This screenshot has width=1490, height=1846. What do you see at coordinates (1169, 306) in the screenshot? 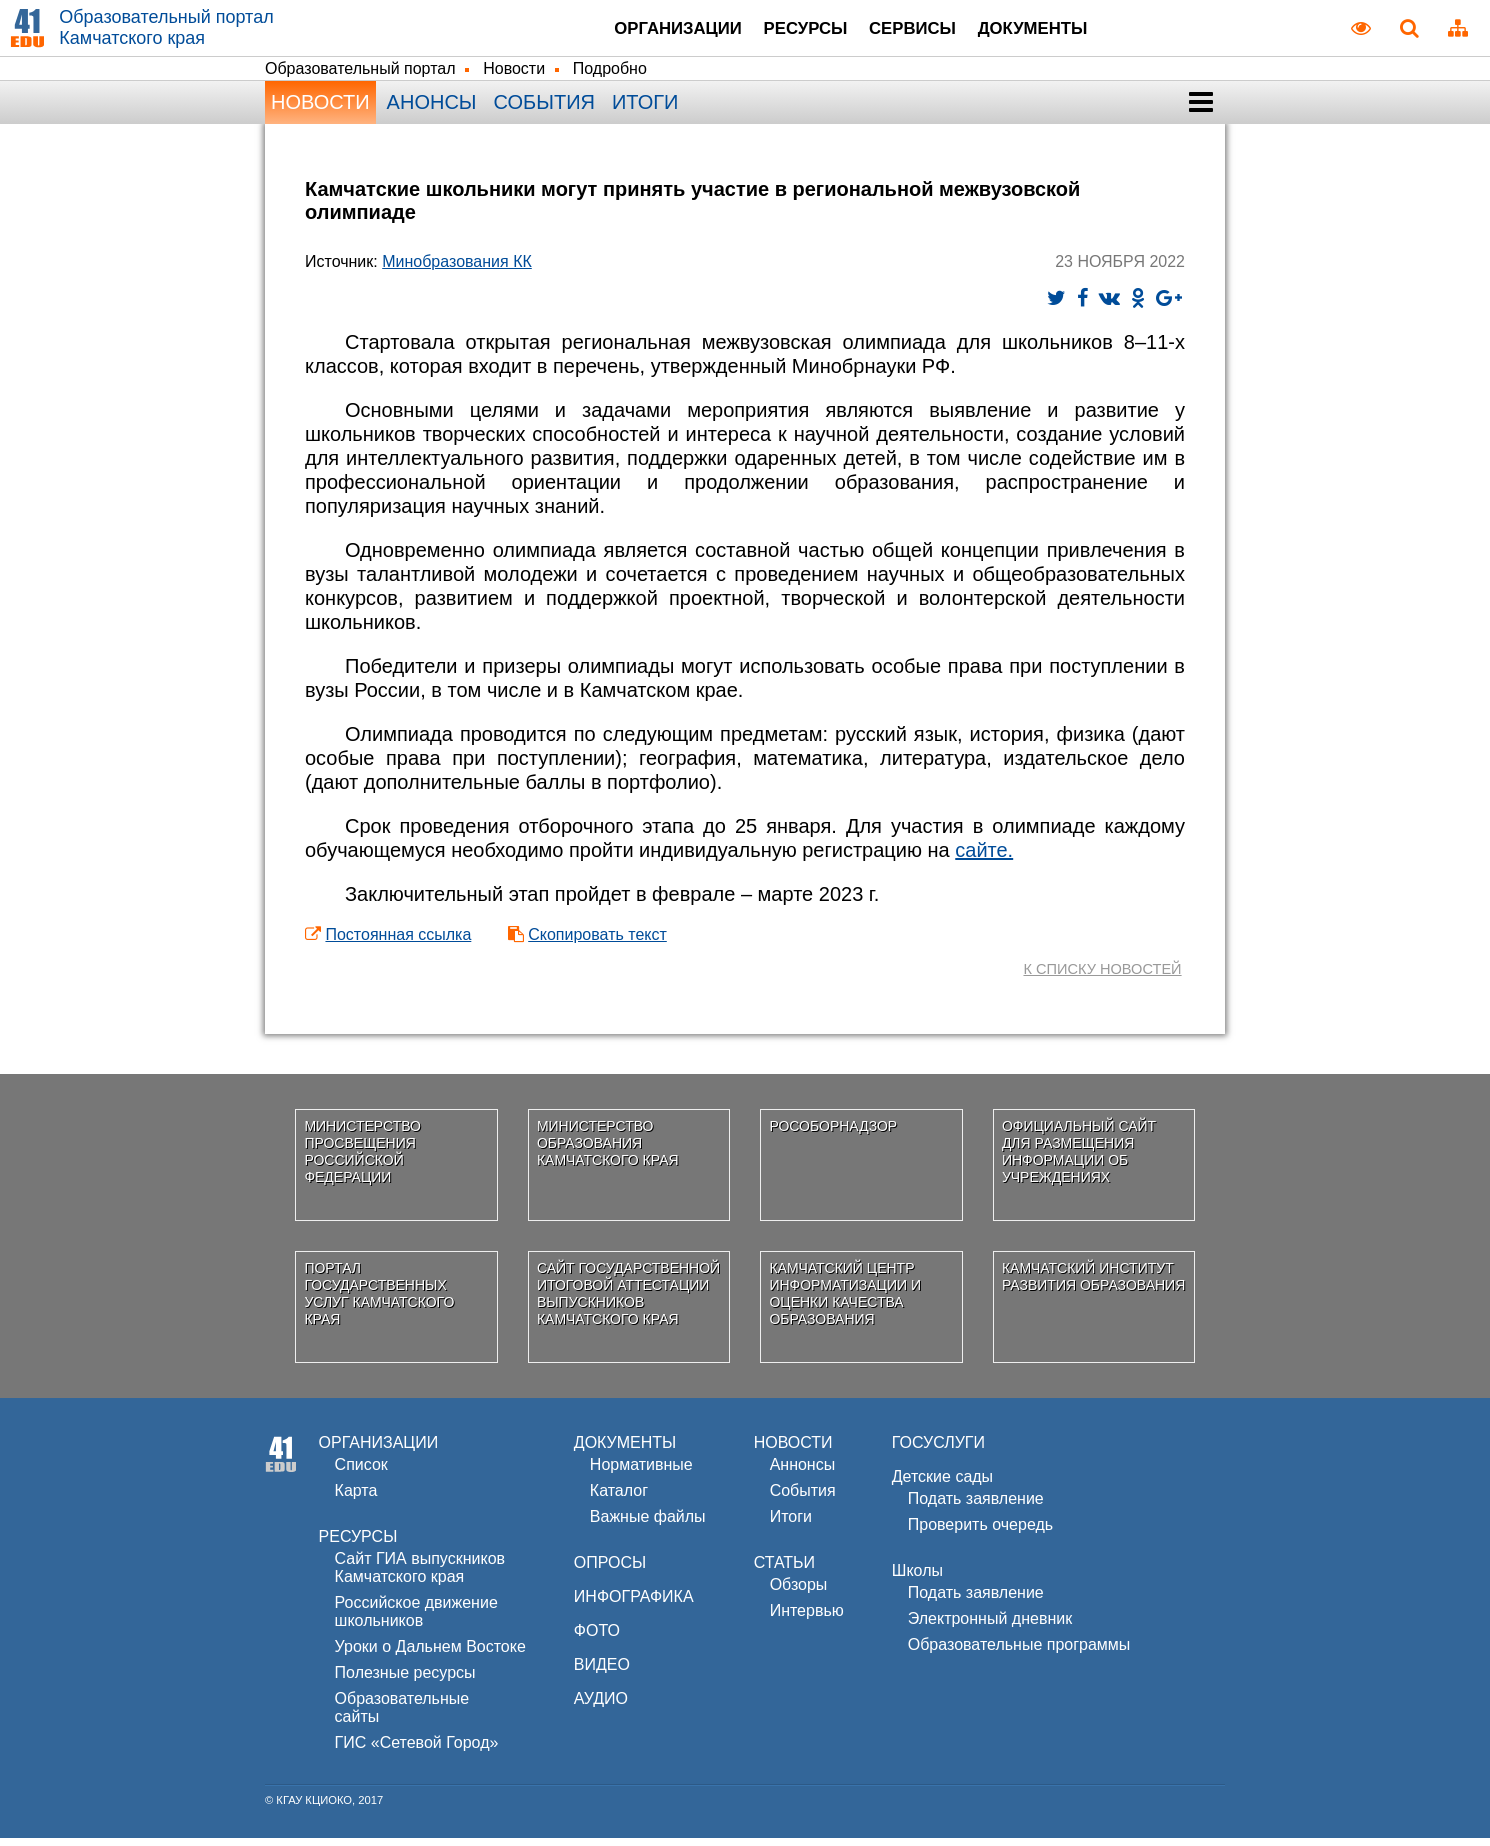
I see `[Поделиться ссылкой в Goolge+]` at bounding box center [1169, 306].